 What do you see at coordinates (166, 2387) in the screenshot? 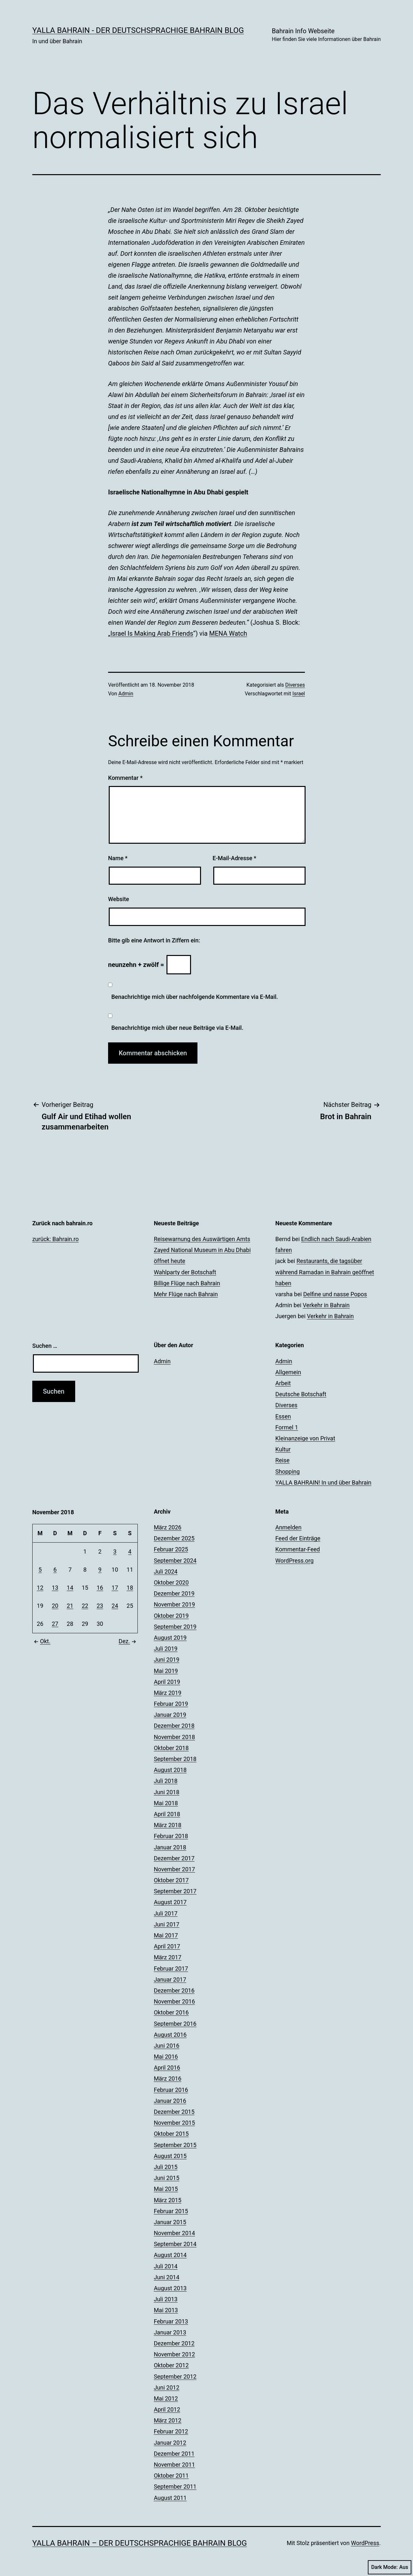
I see `Juni 2012` at bounding box center [166, 2387].